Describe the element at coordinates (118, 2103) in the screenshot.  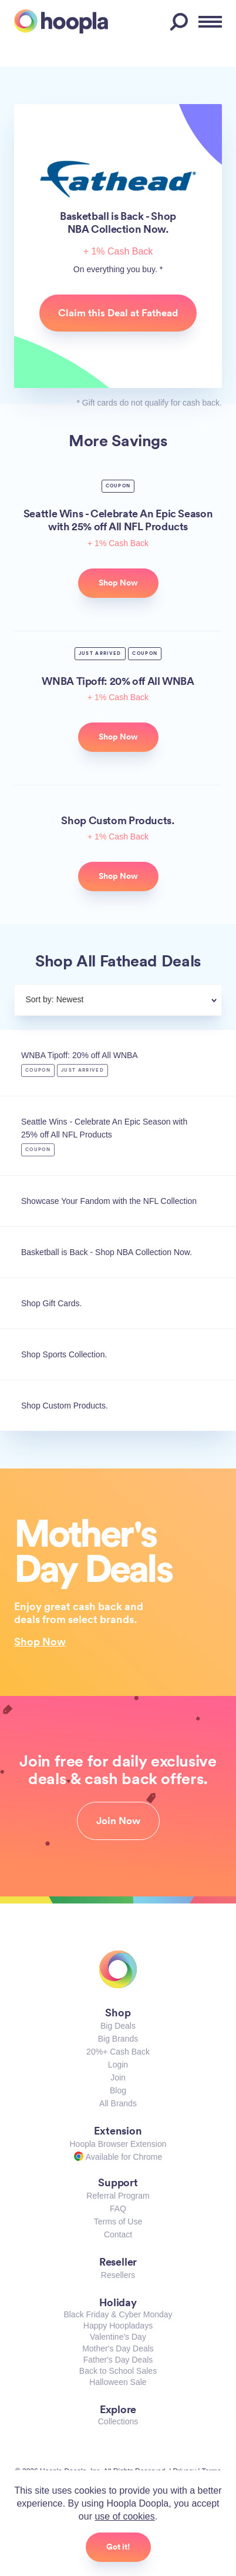
I see `All Brands` at that location.